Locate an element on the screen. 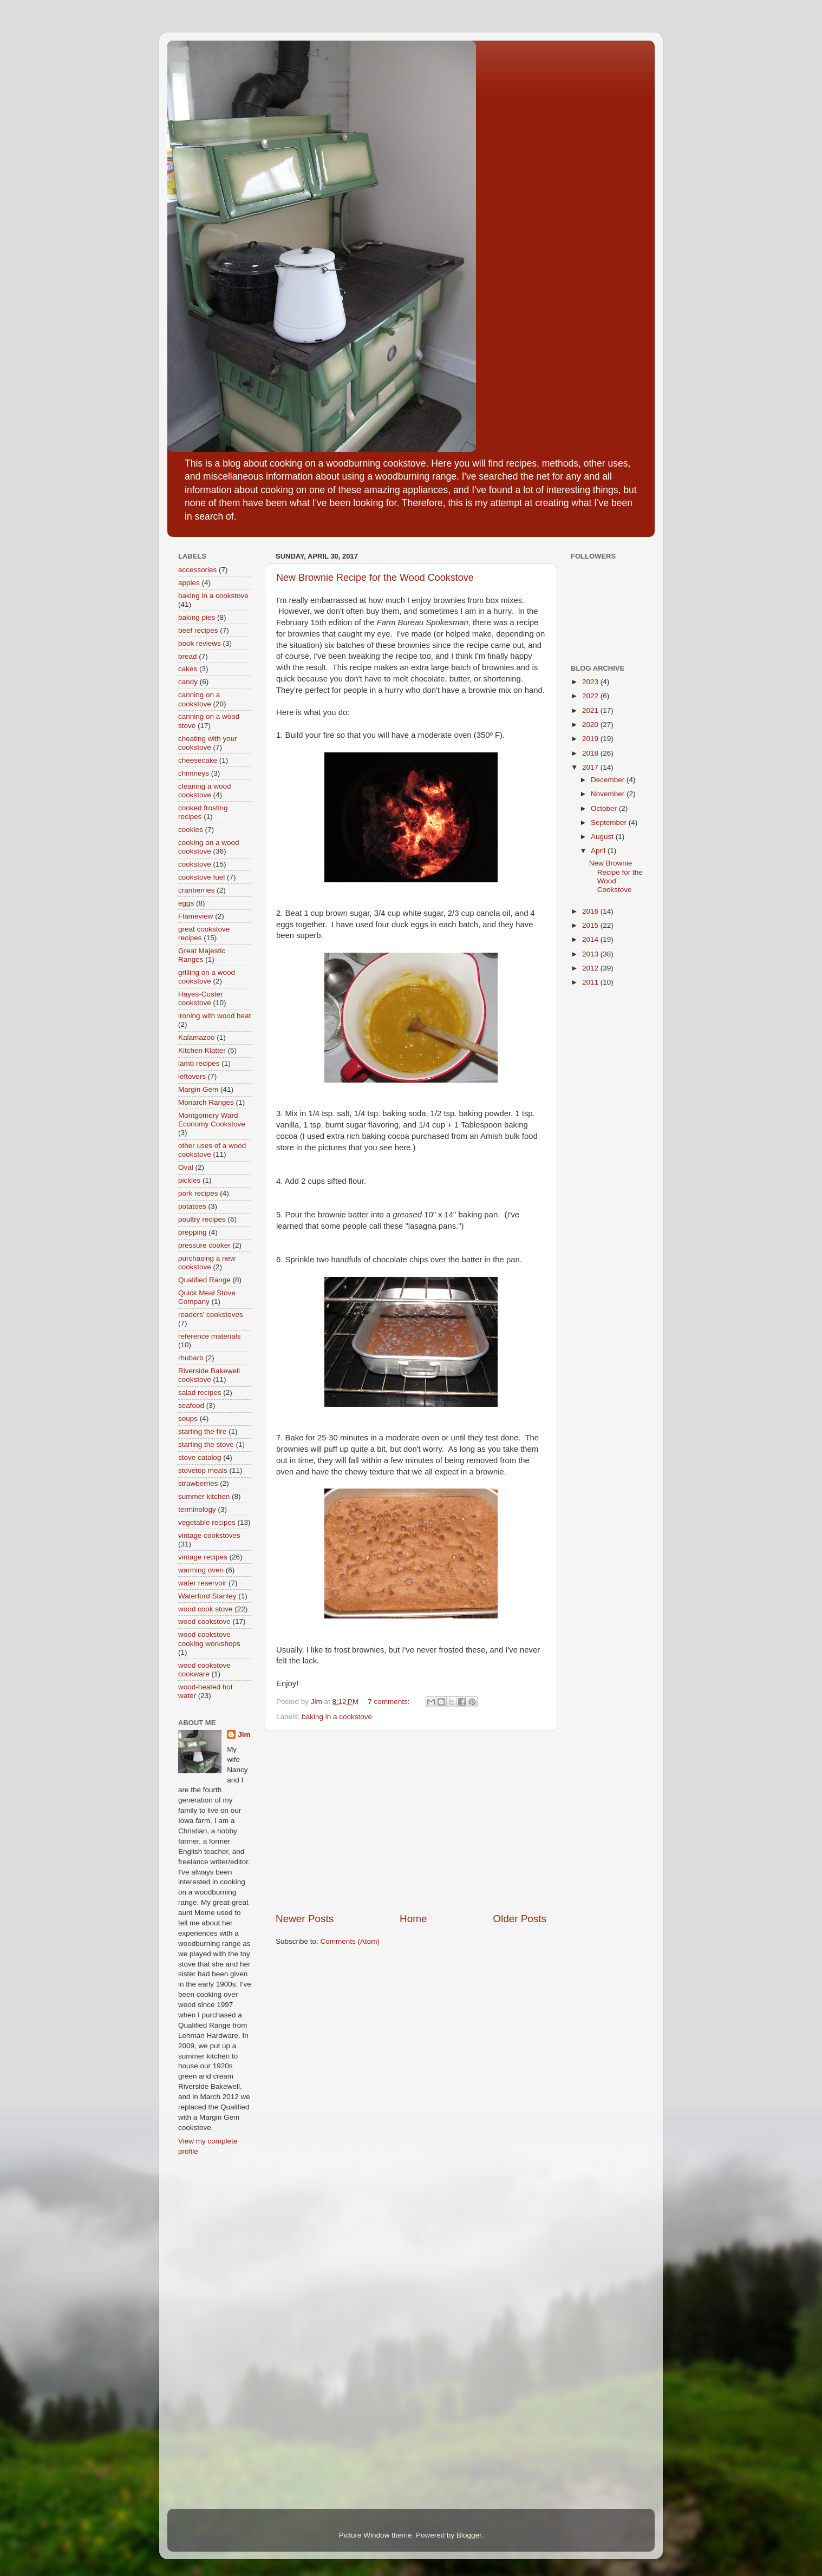 This screenshot has height=2576, width=822. Qualified Range is located at coordinates (204, 1280).